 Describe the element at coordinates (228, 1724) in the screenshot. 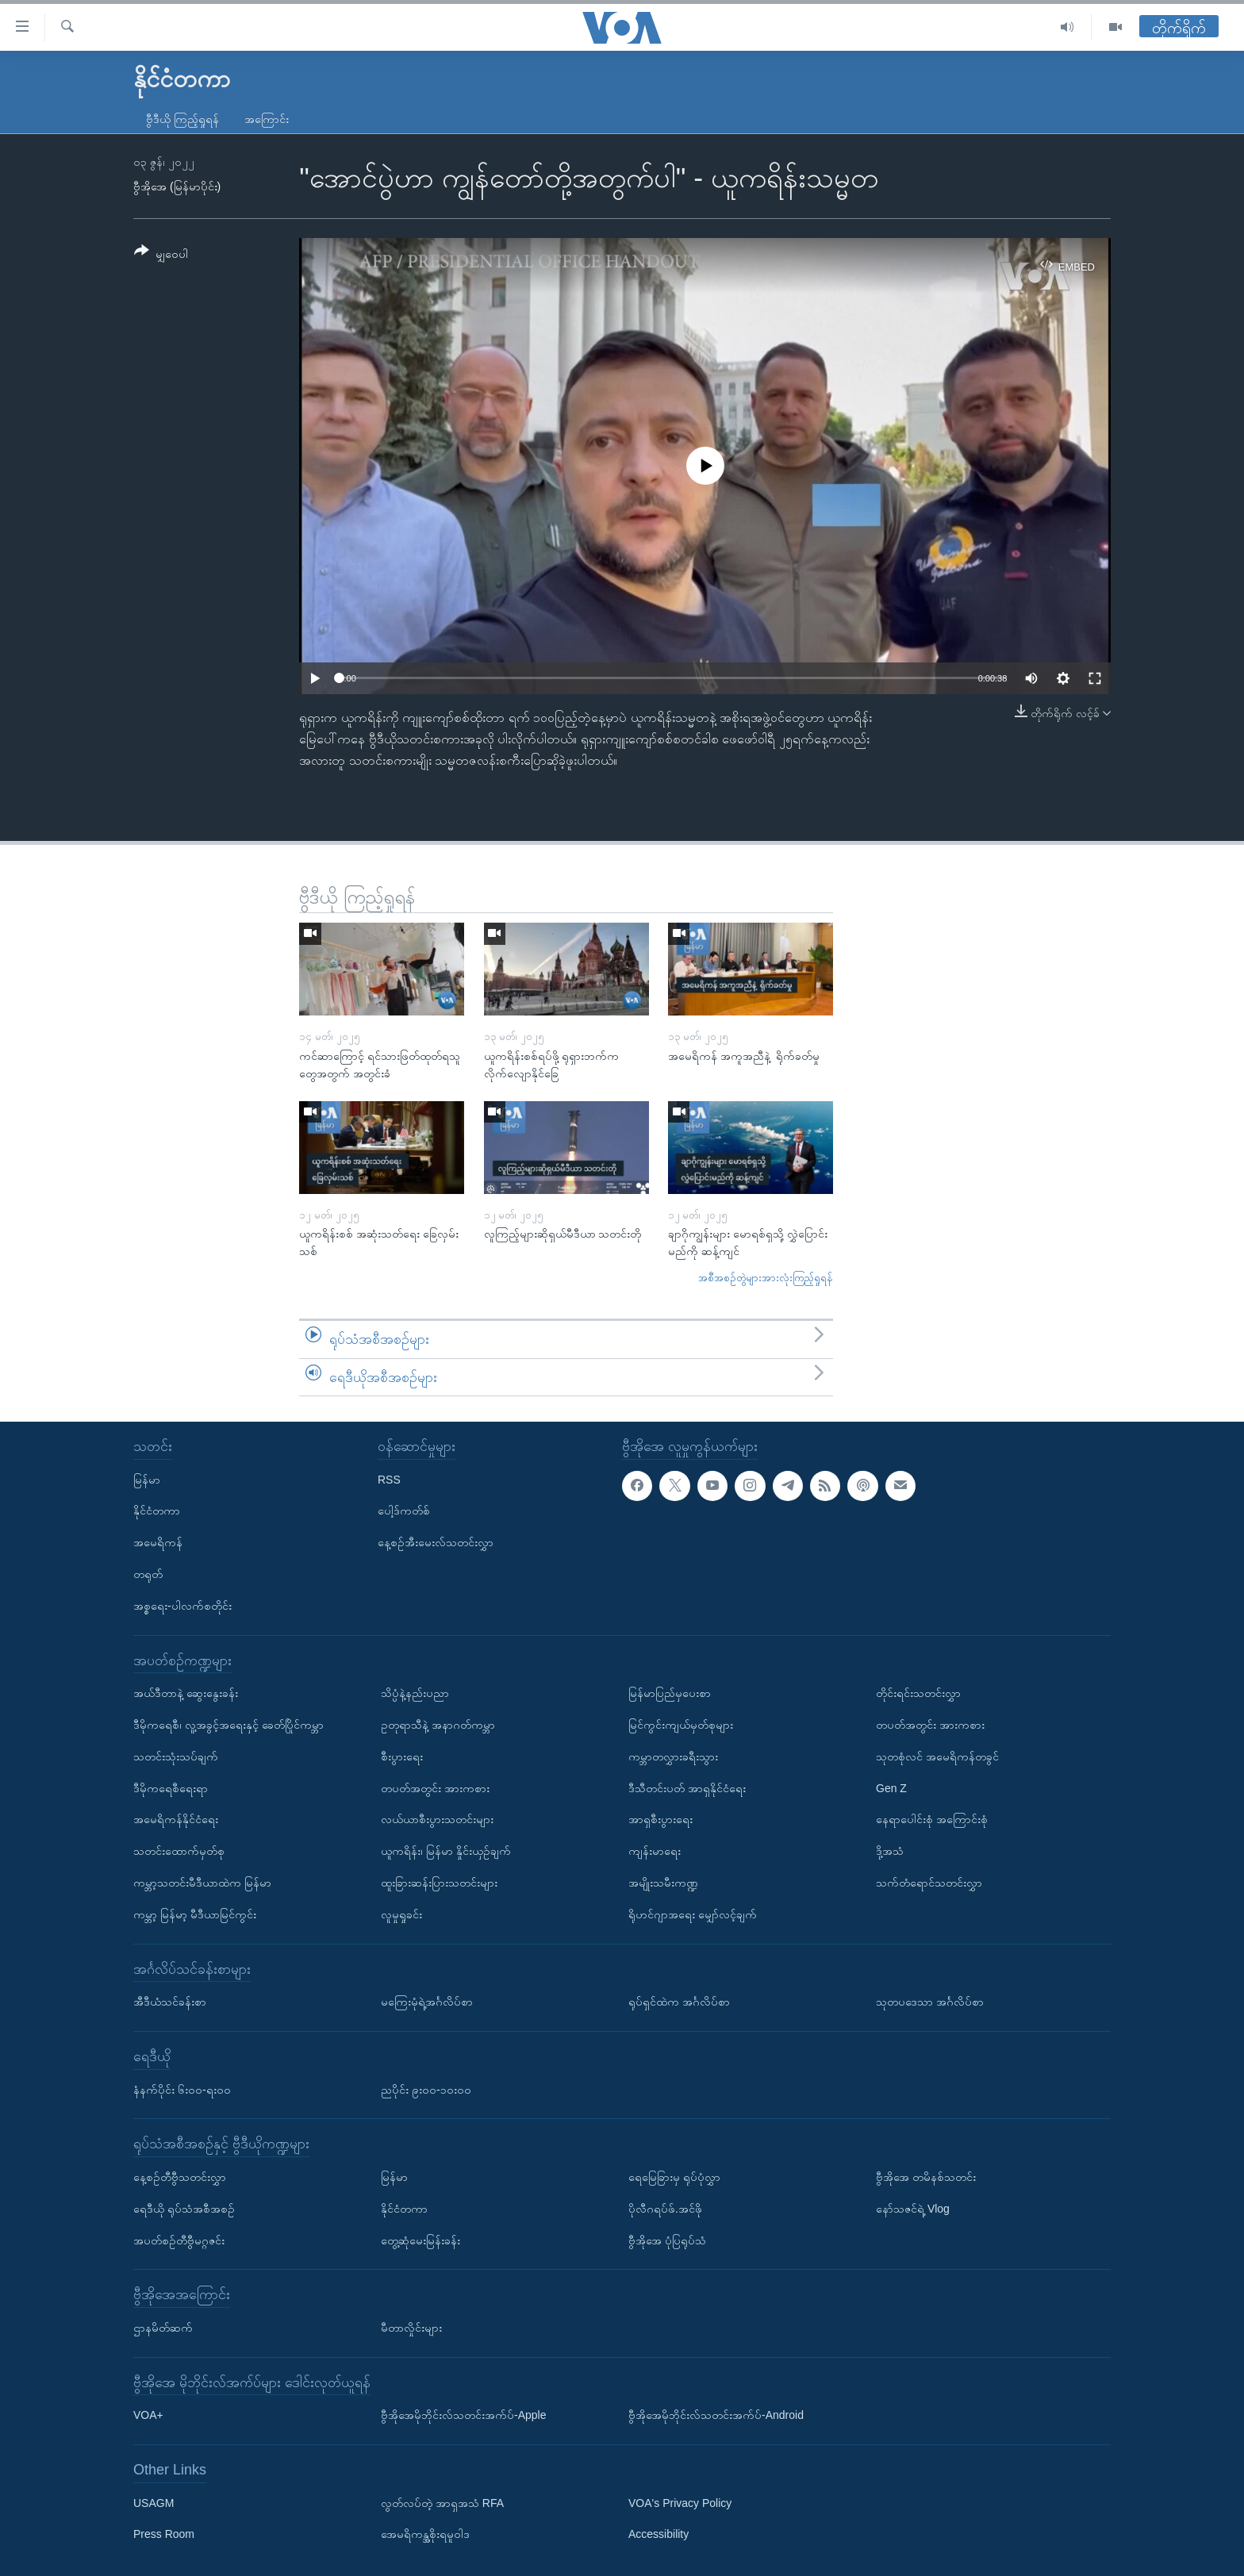

I see `ဒီမိုကရေစီ၊ လူ့အခွင့်အရေးနှင့် ခေတ်ပြိုင်ကမ္ဘာ` at that location.